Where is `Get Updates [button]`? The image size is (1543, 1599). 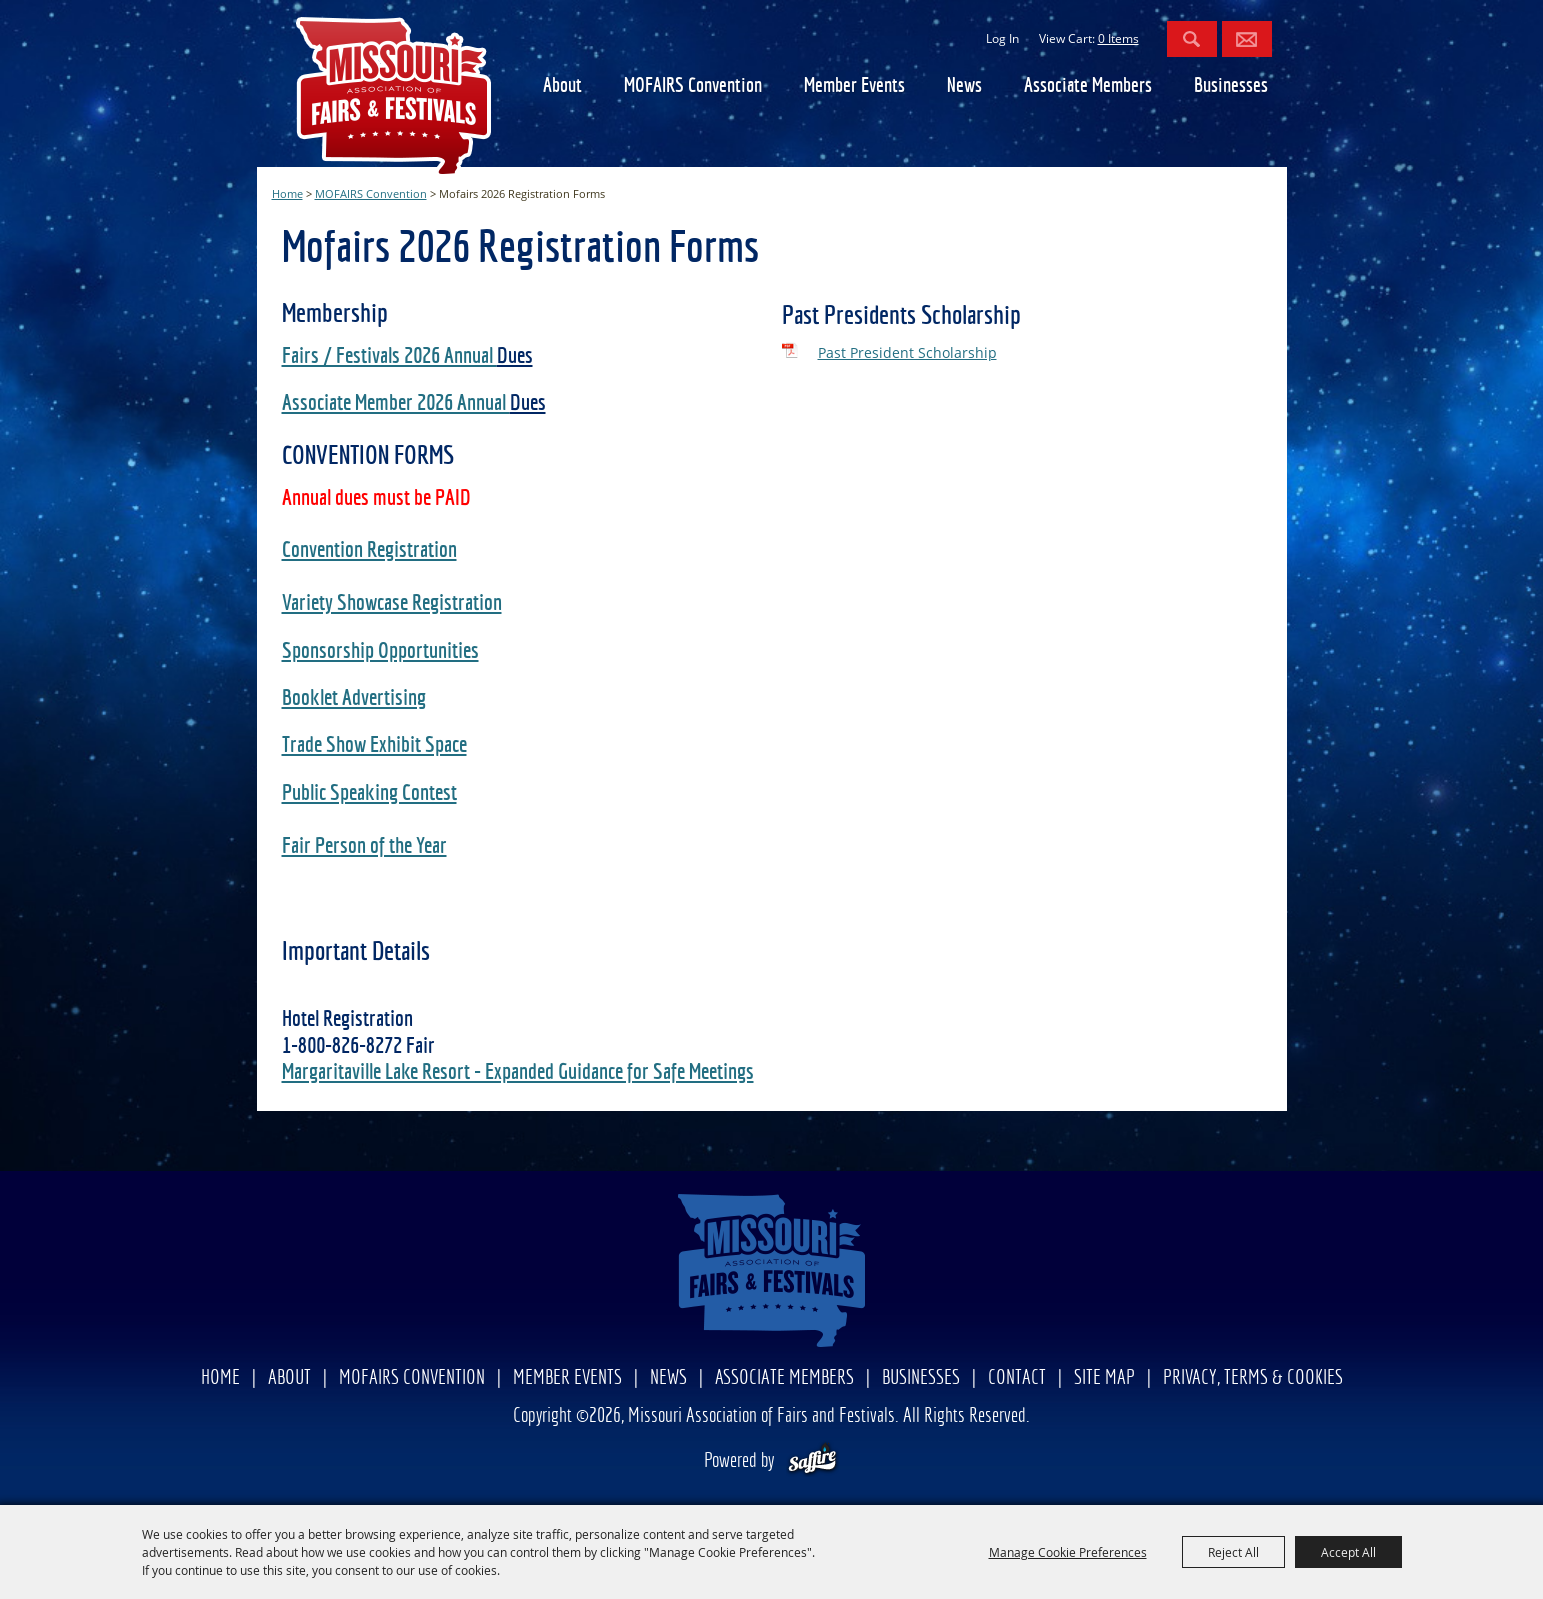
Get Updates [button] is located at coordinates (1247, 39).